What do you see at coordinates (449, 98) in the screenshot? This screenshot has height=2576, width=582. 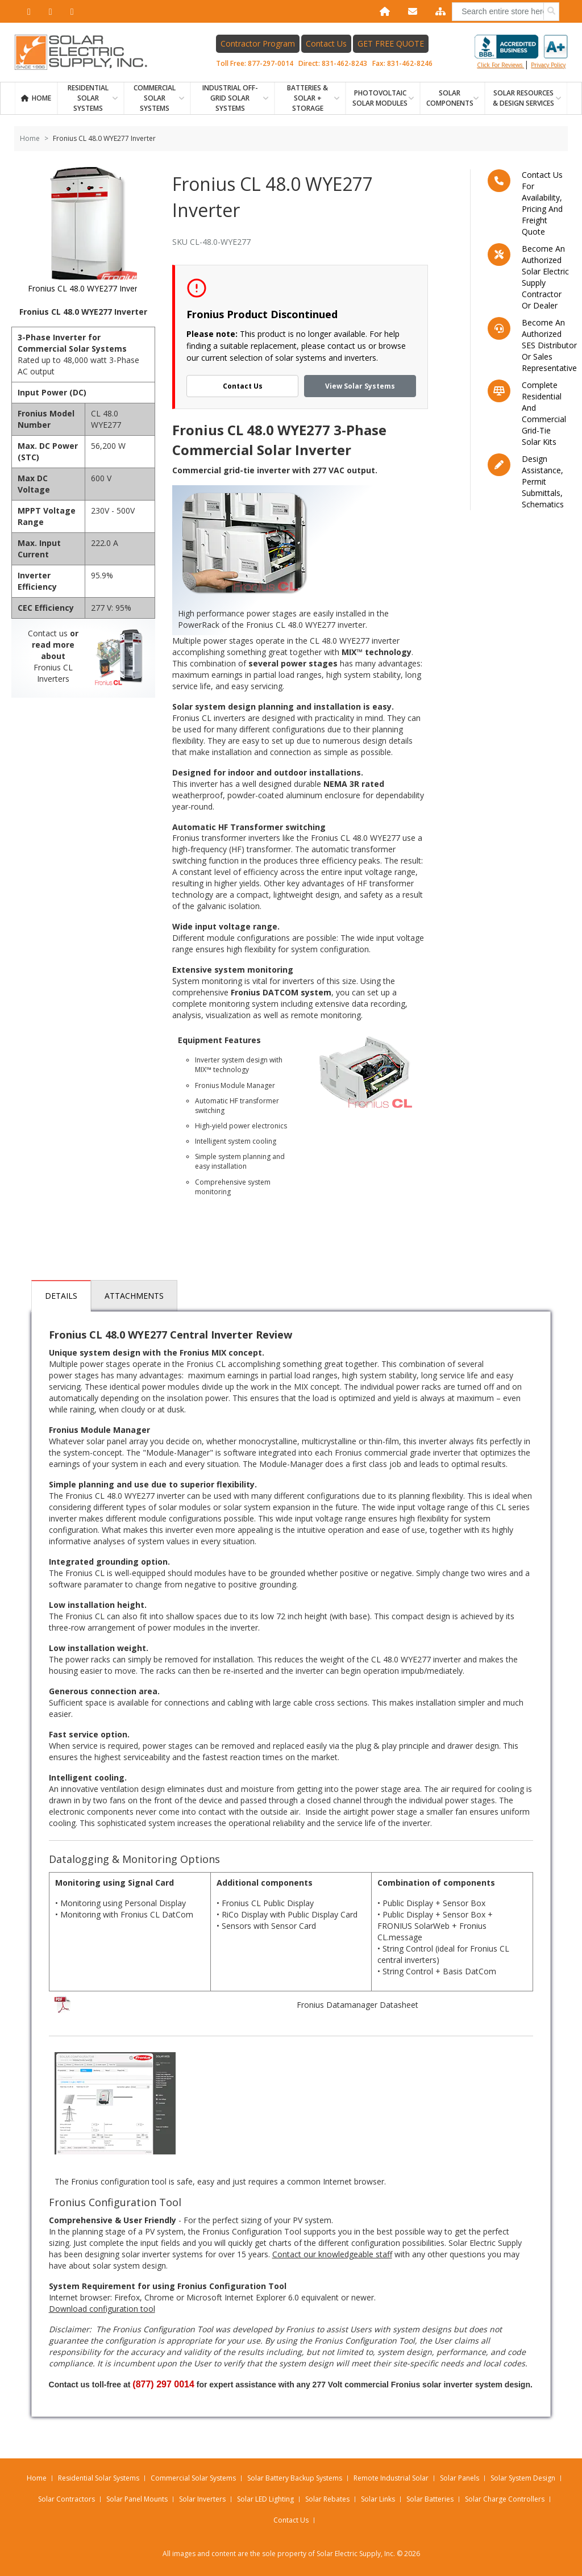 I see `SOLAR COMPONENTS` at bounding box center [449, 98].